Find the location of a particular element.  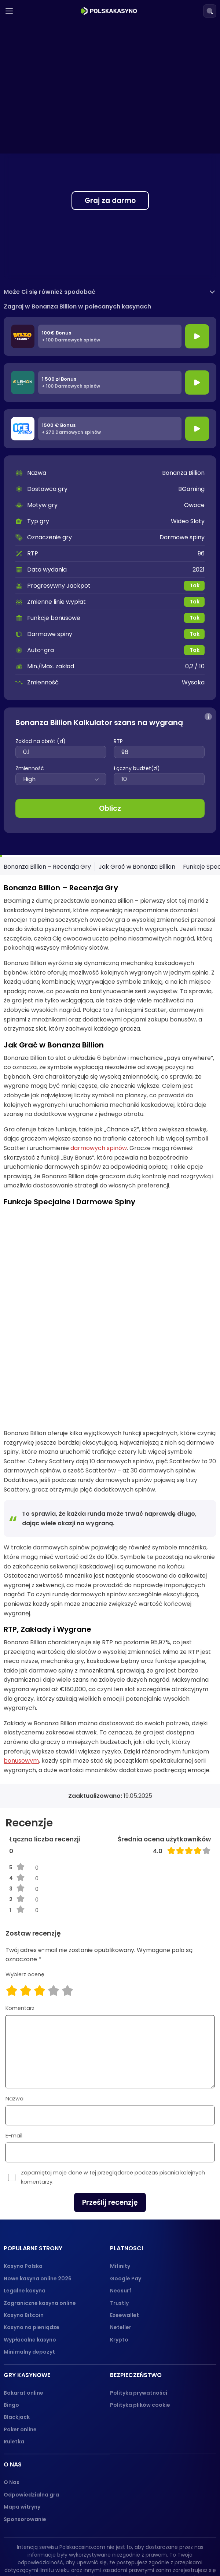

Komentarz is located at coordinates (20, 1931).